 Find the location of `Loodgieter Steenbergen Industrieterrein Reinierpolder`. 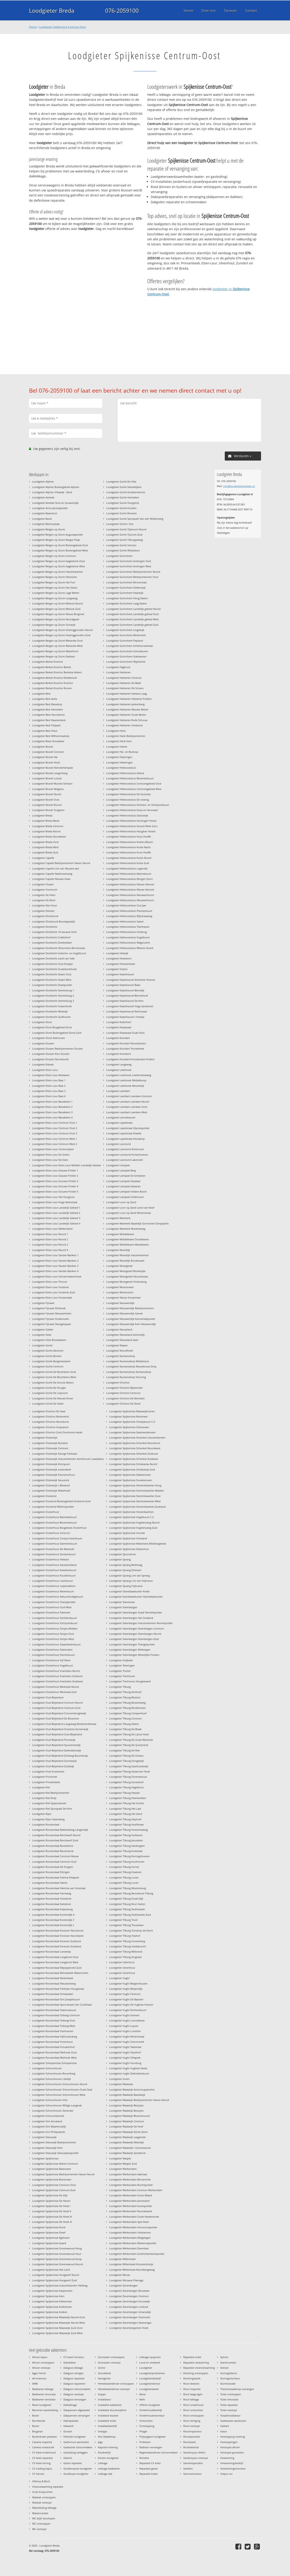

Loodgieter Steenbergen Industrieterrein Reinierpolder is located at coordinates (141, 1623).